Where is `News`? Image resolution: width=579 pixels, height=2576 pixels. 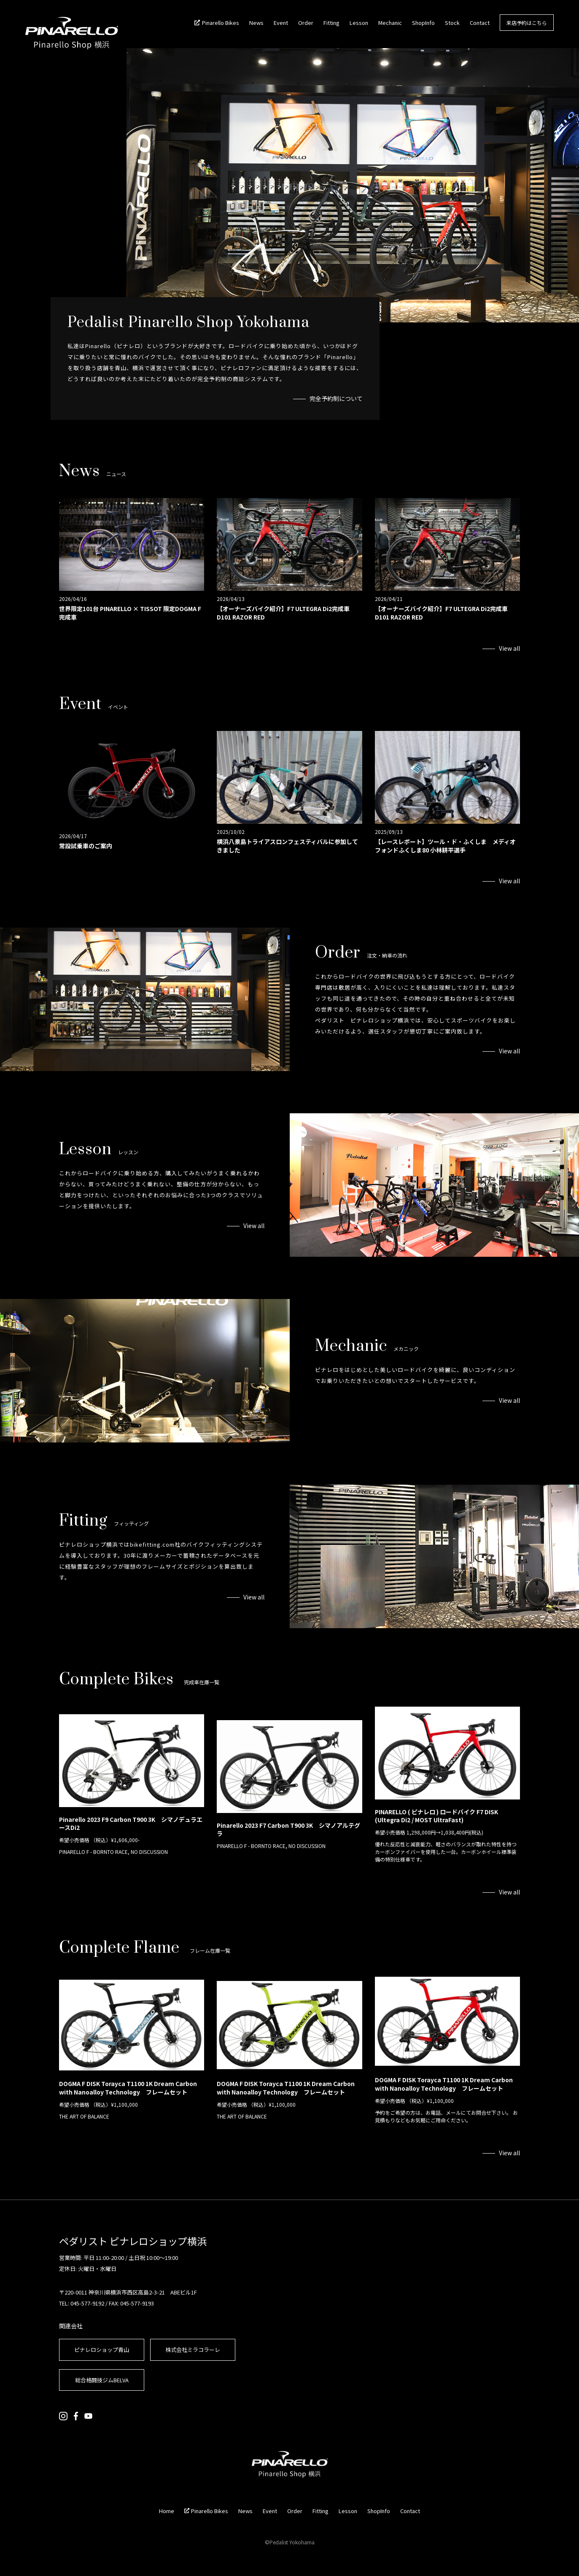
News is located at coordinates (256, 23).